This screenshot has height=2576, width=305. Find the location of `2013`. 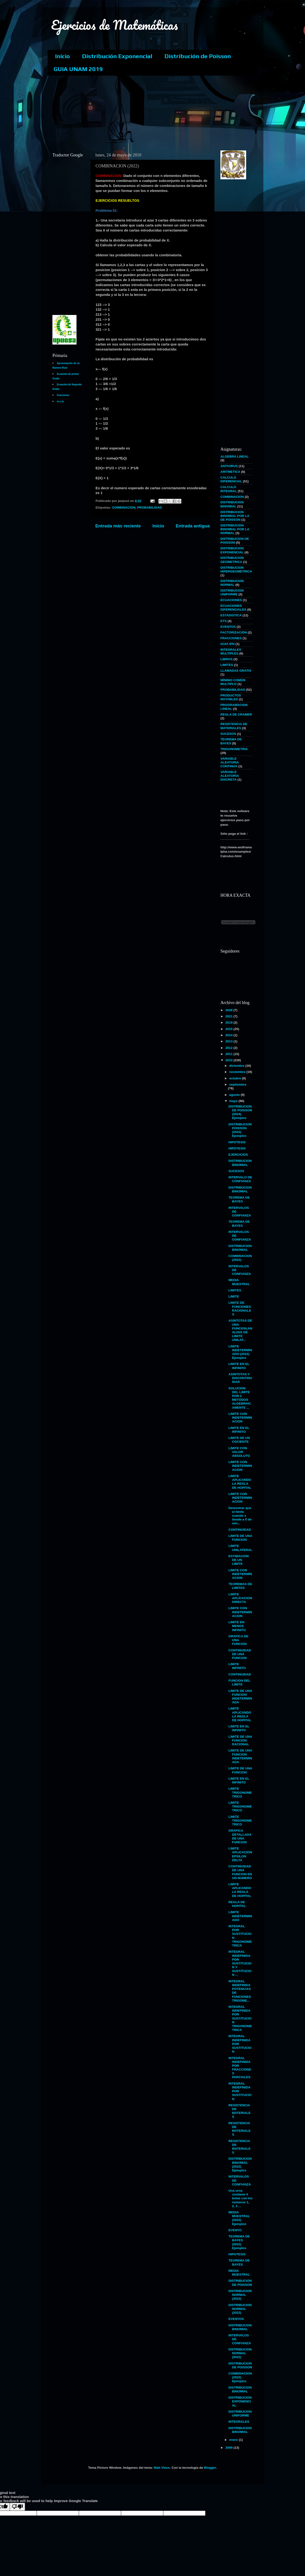

2013 is located at coordinates (229, 1041).